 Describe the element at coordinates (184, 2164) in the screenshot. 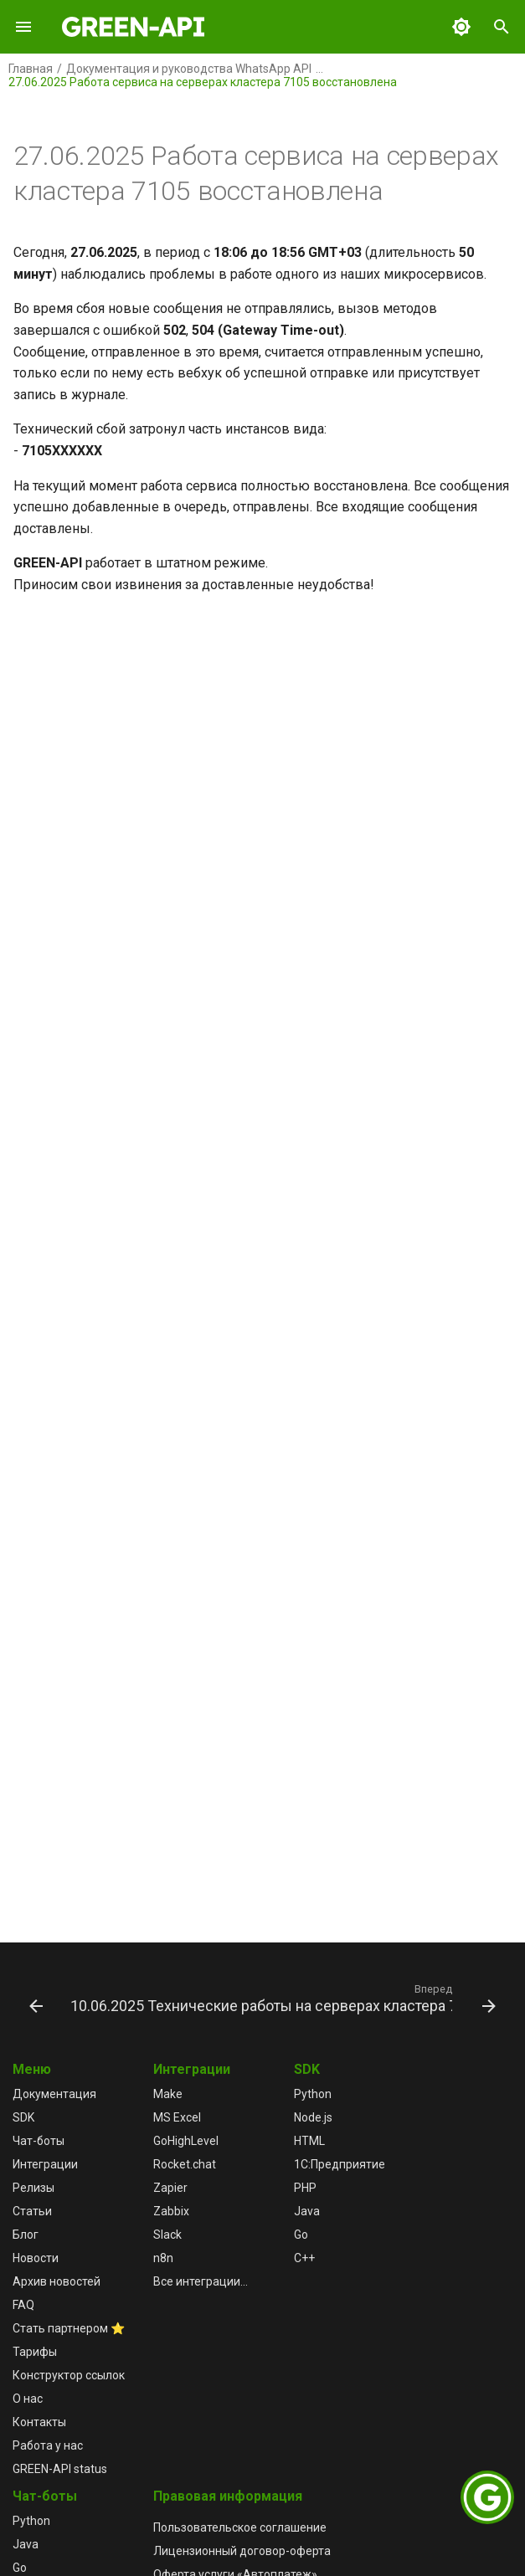

I see `Rocket.chat` at that location.